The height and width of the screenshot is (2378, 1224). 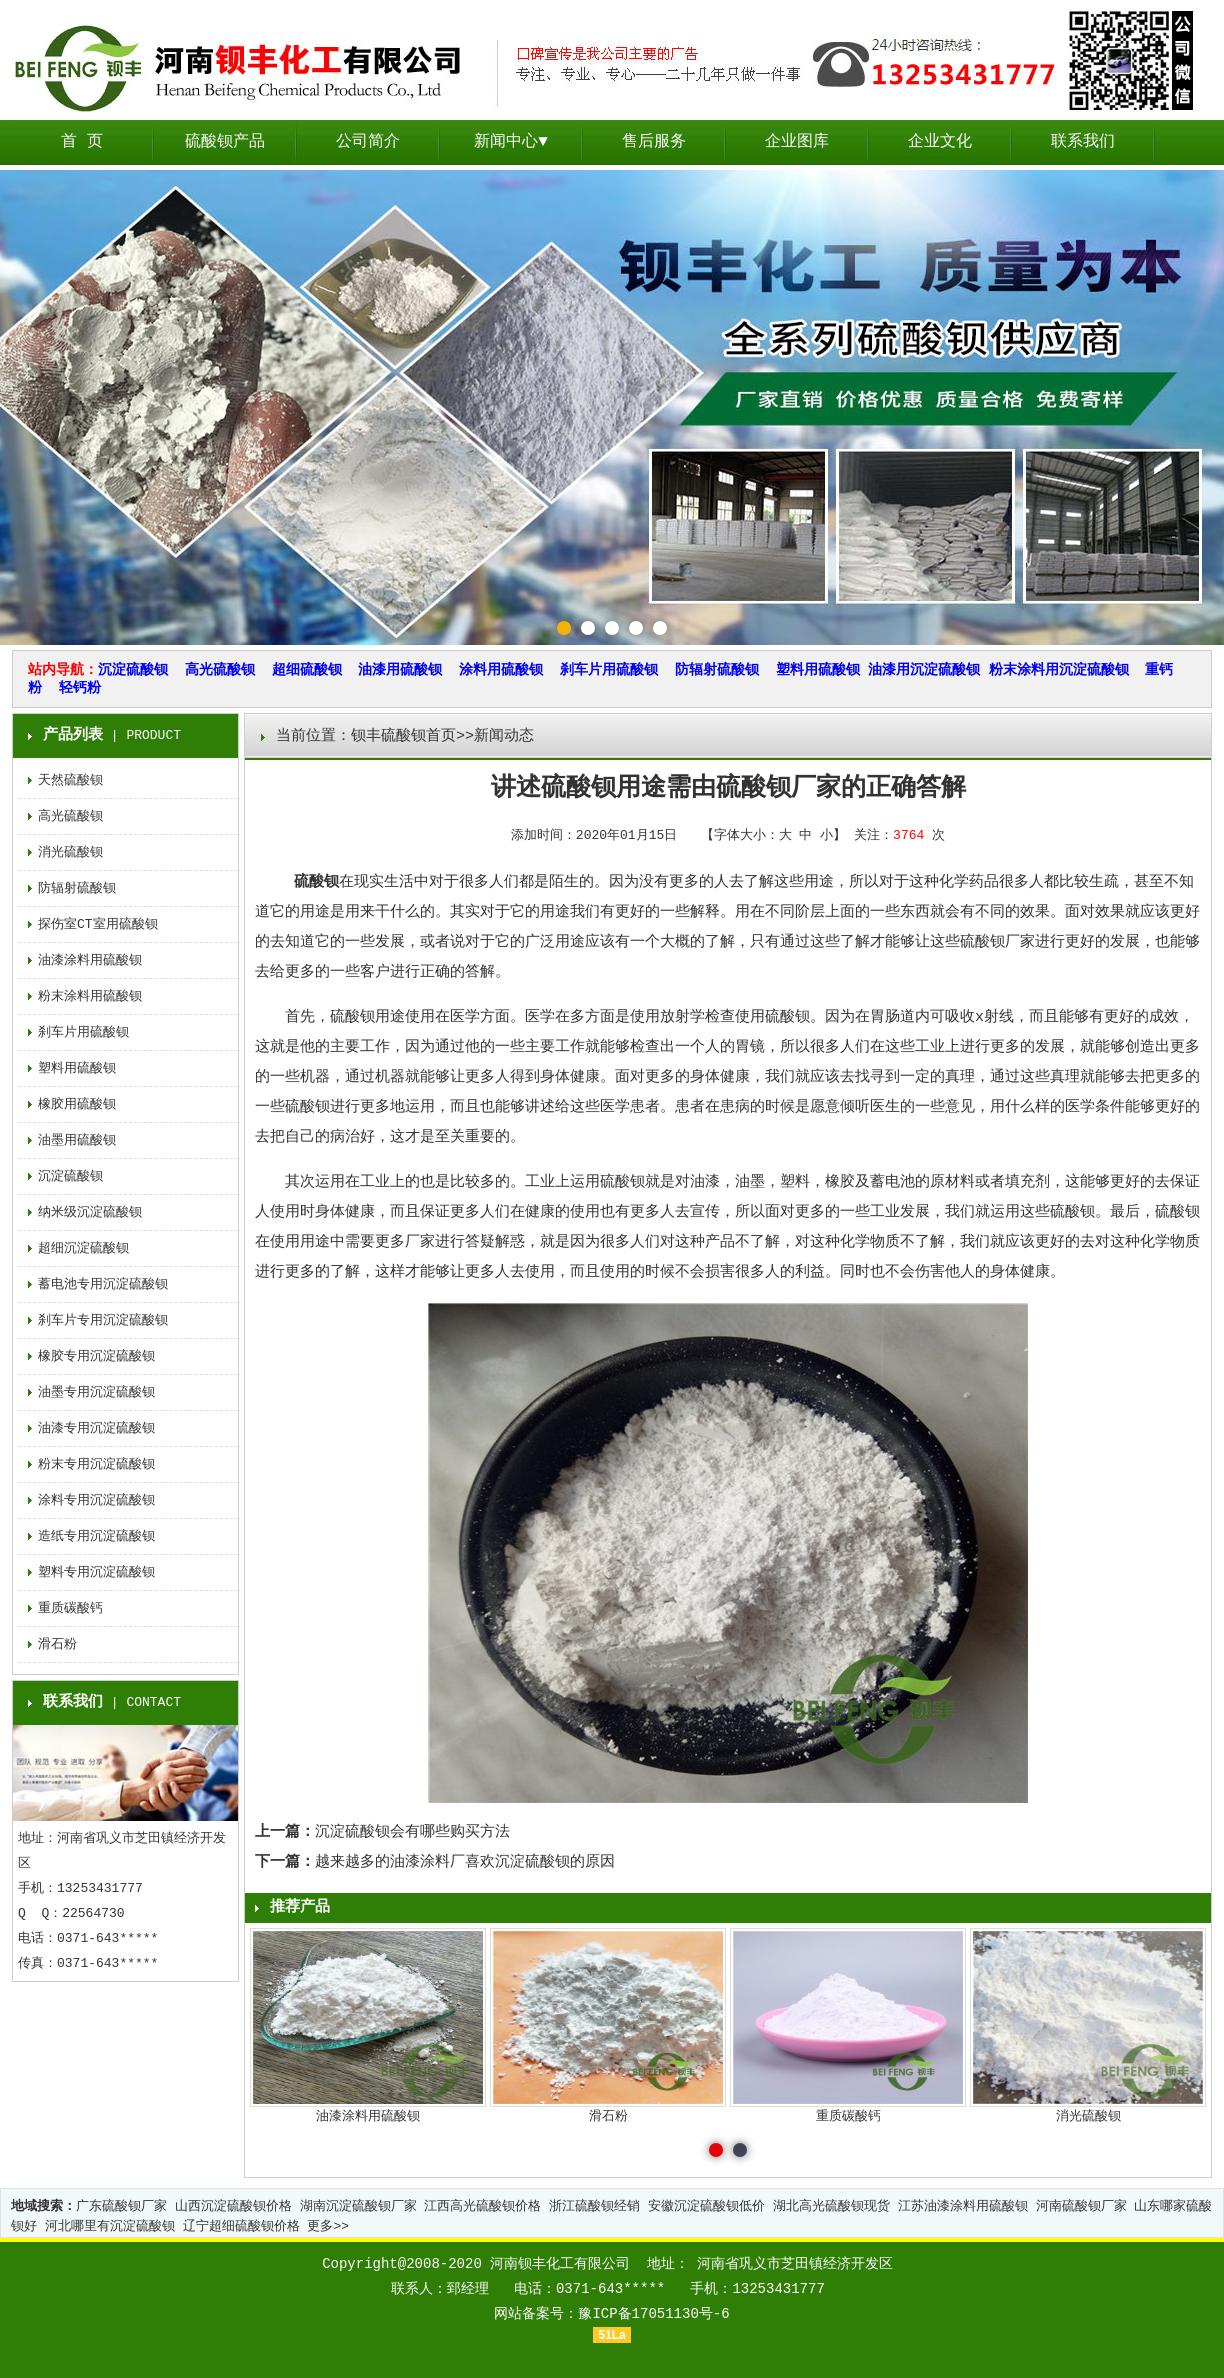 I want to click on 硫酸钡产品, so click(x=225, y=142).